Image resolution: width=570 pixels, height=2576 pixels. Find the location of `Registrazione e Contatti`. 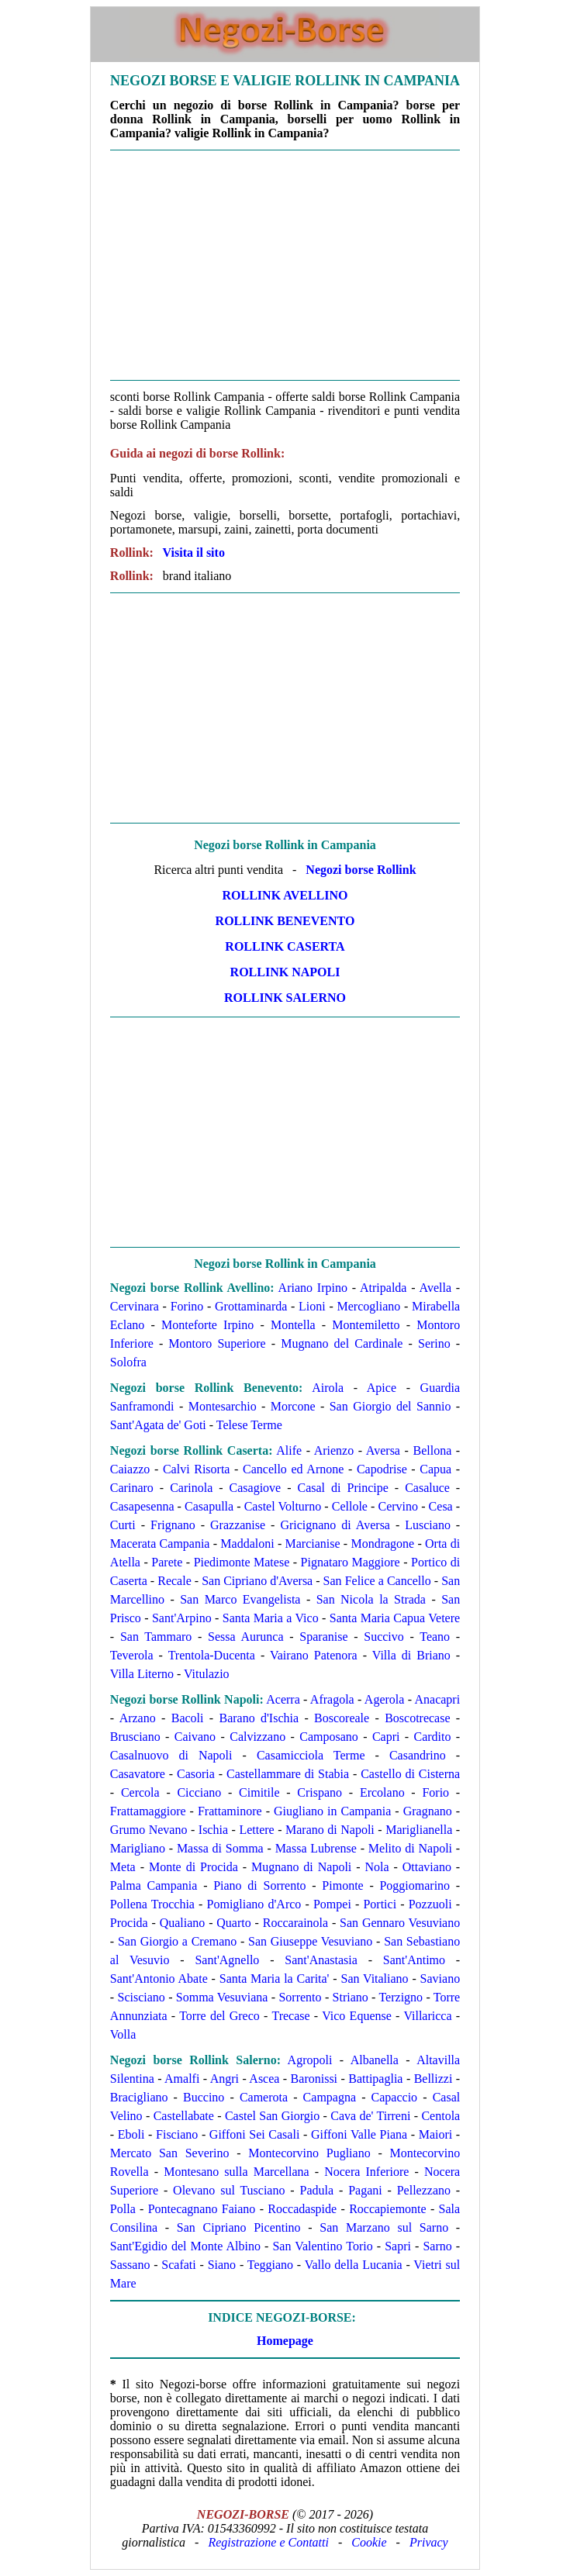

Registrazione e Contatti is located at coordinates (268, 2542).